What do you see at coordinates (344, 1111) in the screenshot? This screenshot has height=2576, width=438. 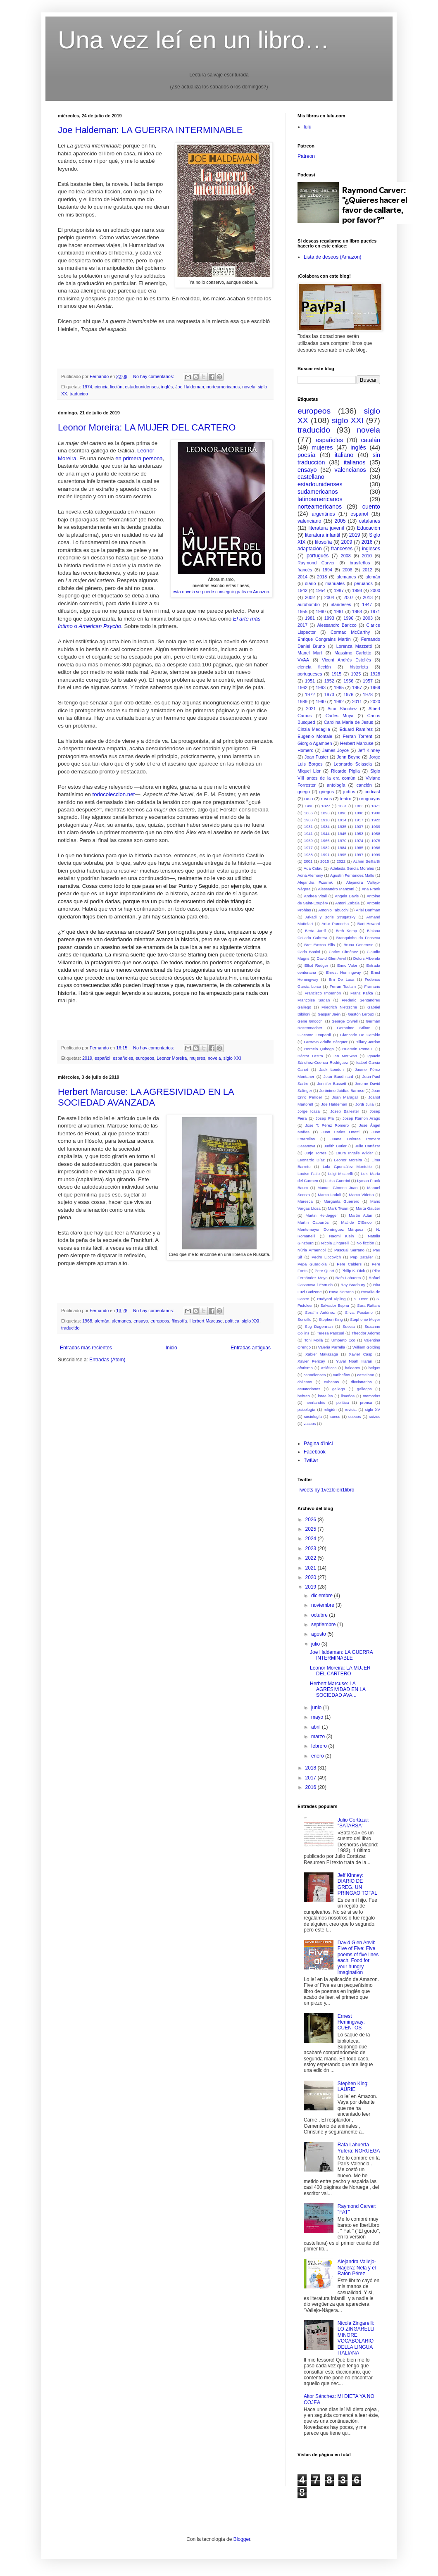 I see `Josep Ballester` at bounding box center [344, 1111].